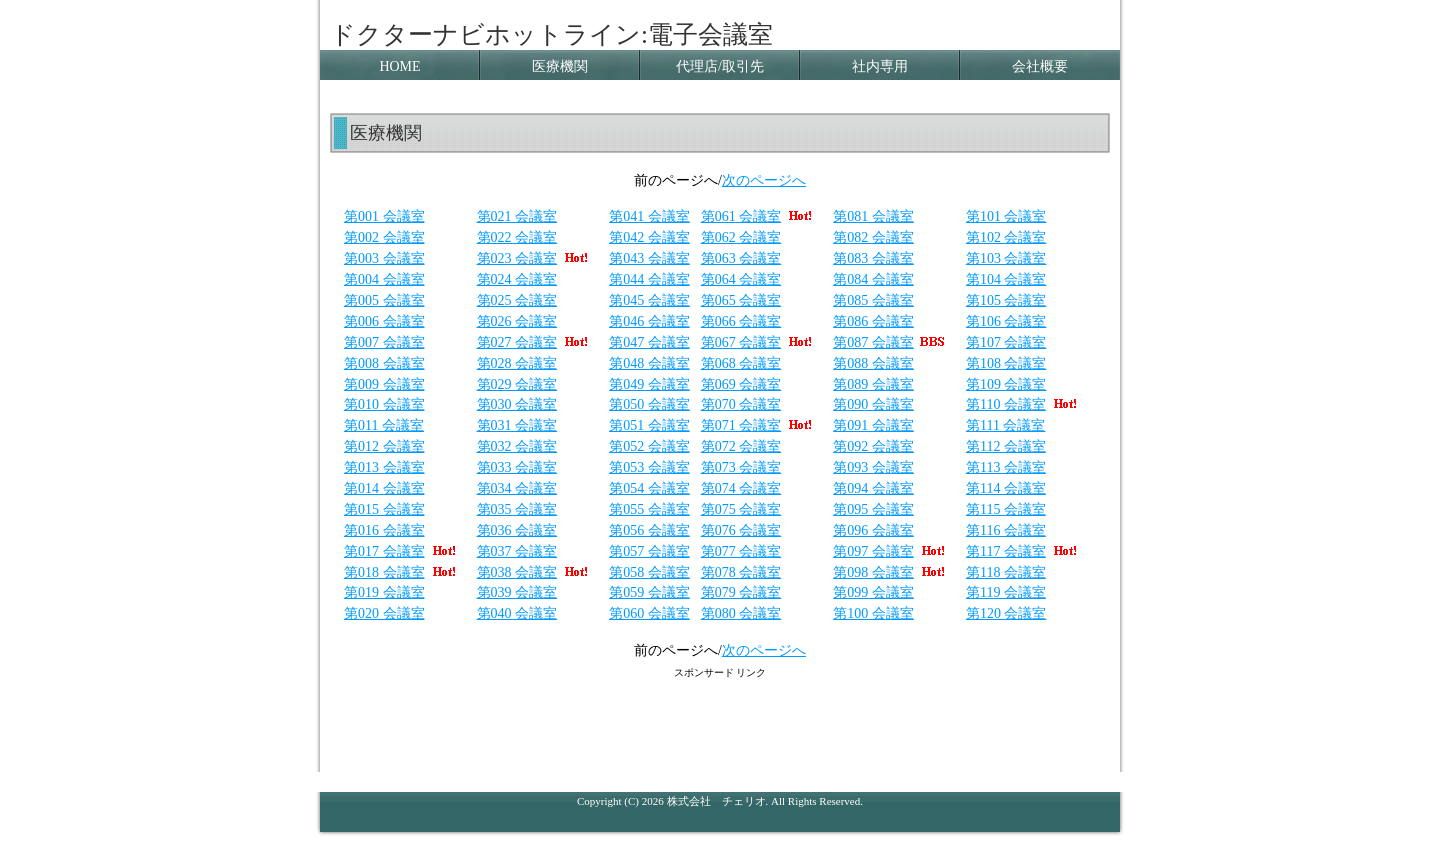  Describe the element at coordinates (517, 551) in the screenshot. I see `第037 会議室` at that location.